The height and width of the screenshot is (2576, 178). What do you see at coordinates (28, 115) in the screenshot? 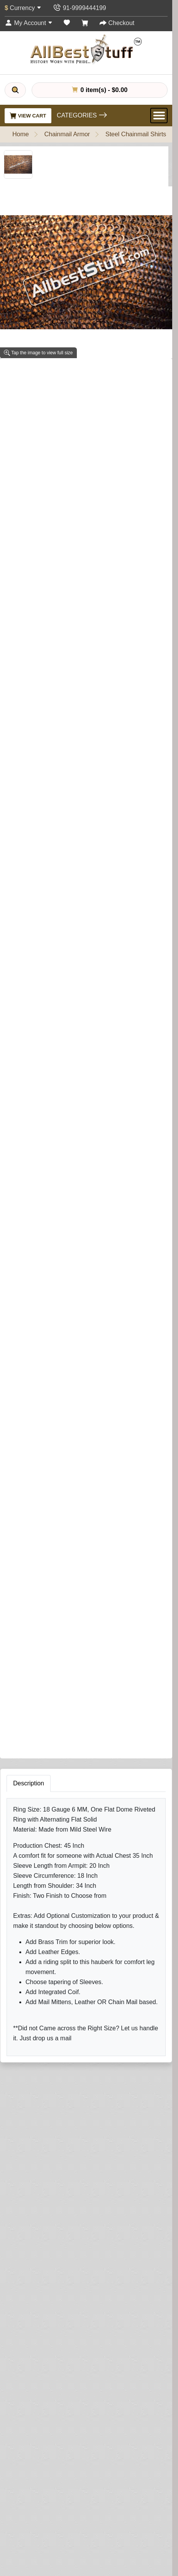
I see `View Cart` at bounding box center [28, 115].